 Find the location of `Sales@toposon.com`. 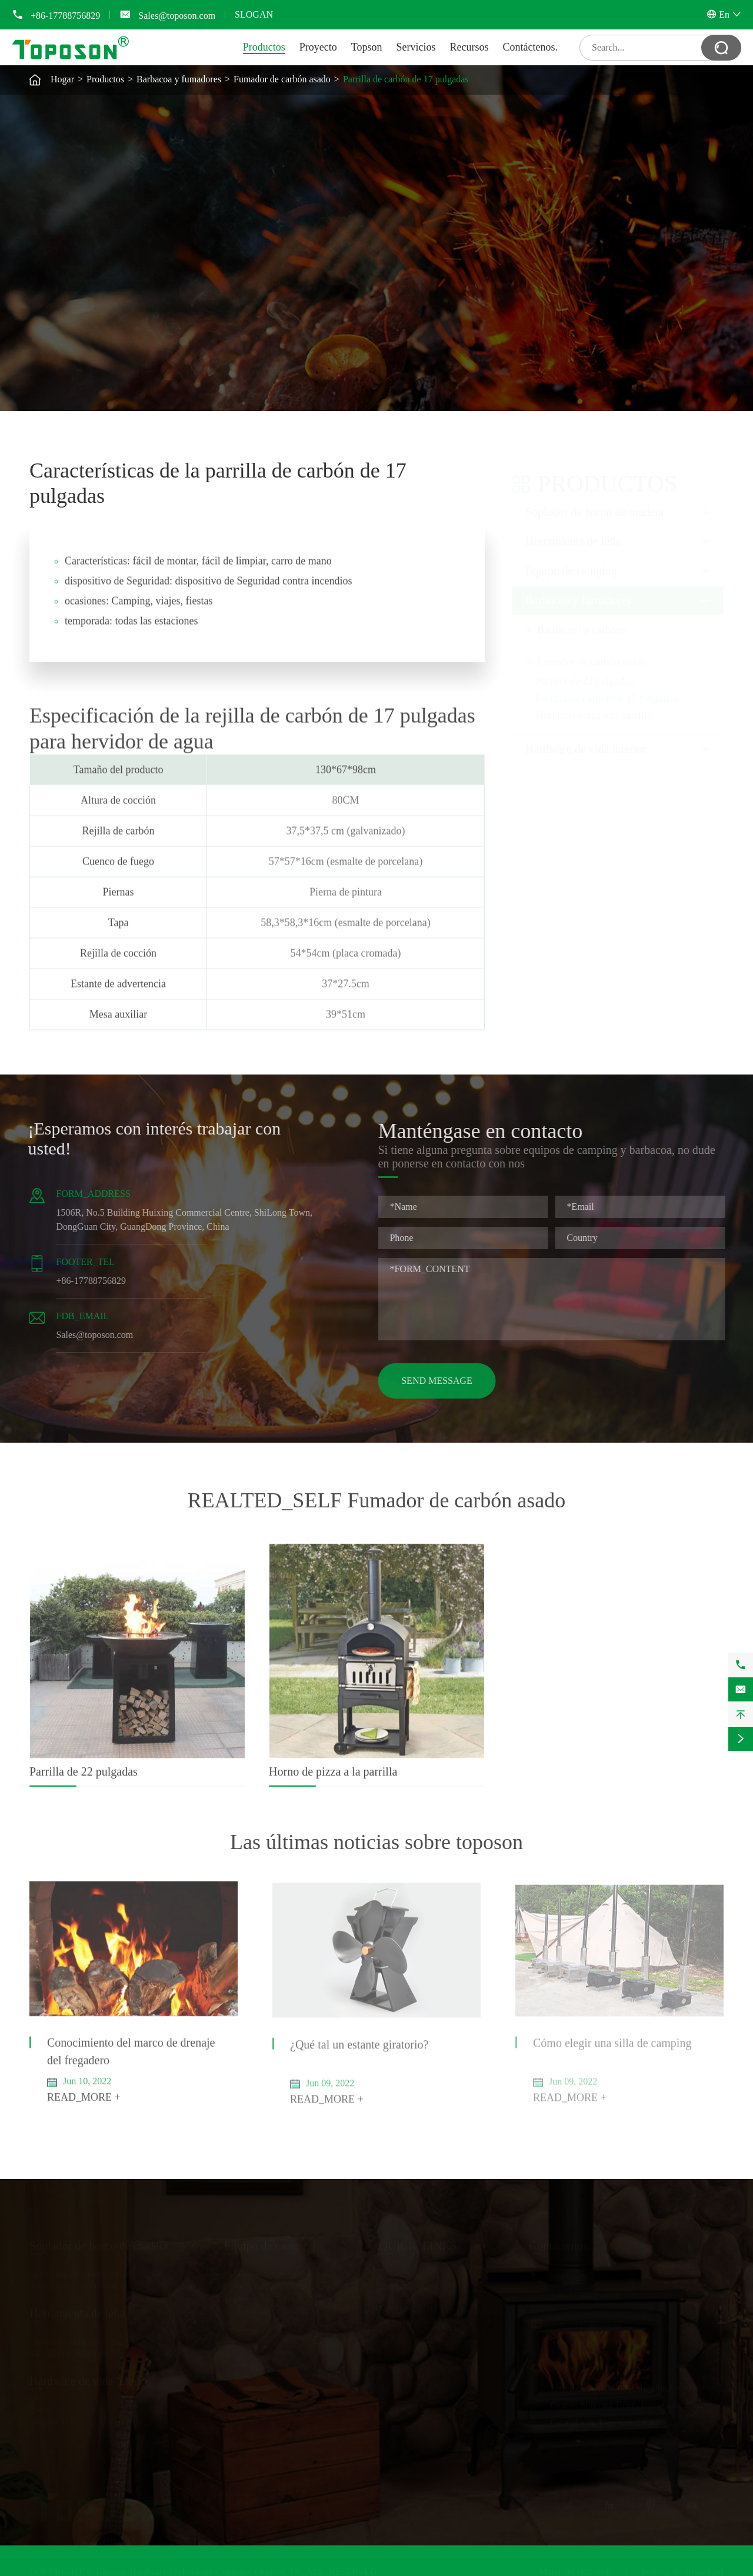

Sales@toposon.com is located at coordinates (176, 16).